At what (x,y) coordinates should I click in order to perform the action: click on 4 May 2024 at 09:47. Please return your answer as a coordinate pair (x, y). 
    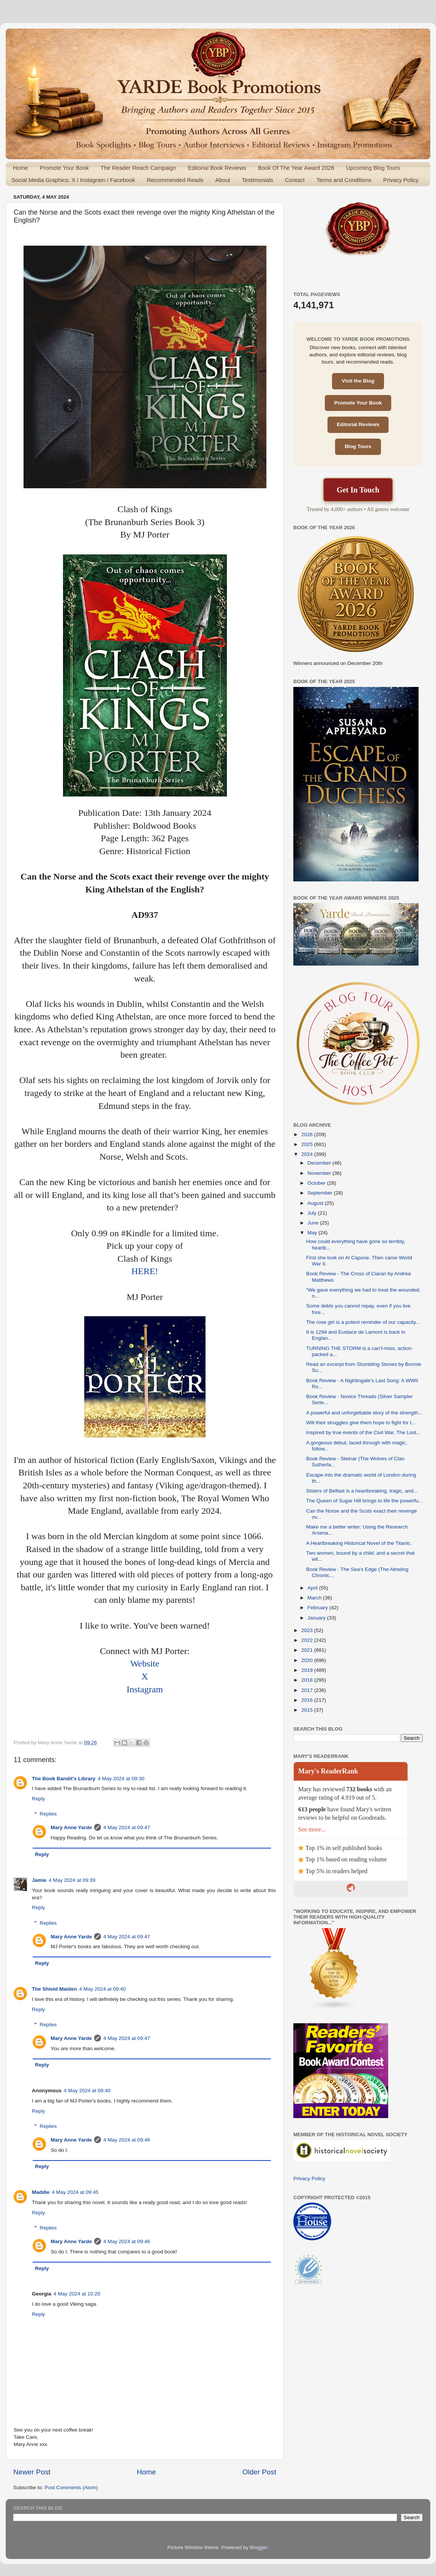
    Looking at the image, I should click on (126, 1827).